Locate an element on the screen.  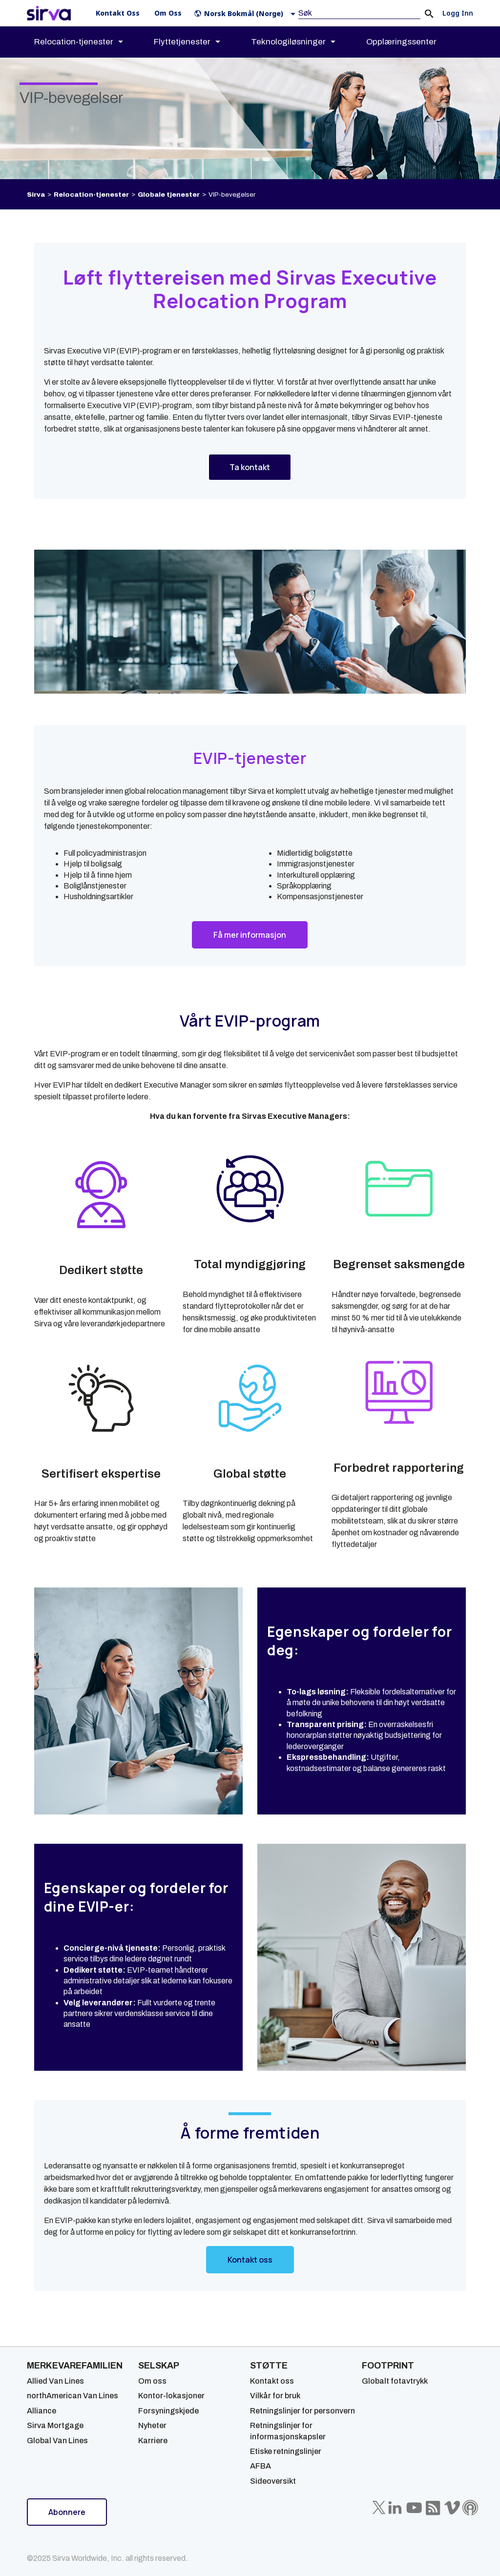
Retningslinjer for personvern is located at coordinates (302, 2411).